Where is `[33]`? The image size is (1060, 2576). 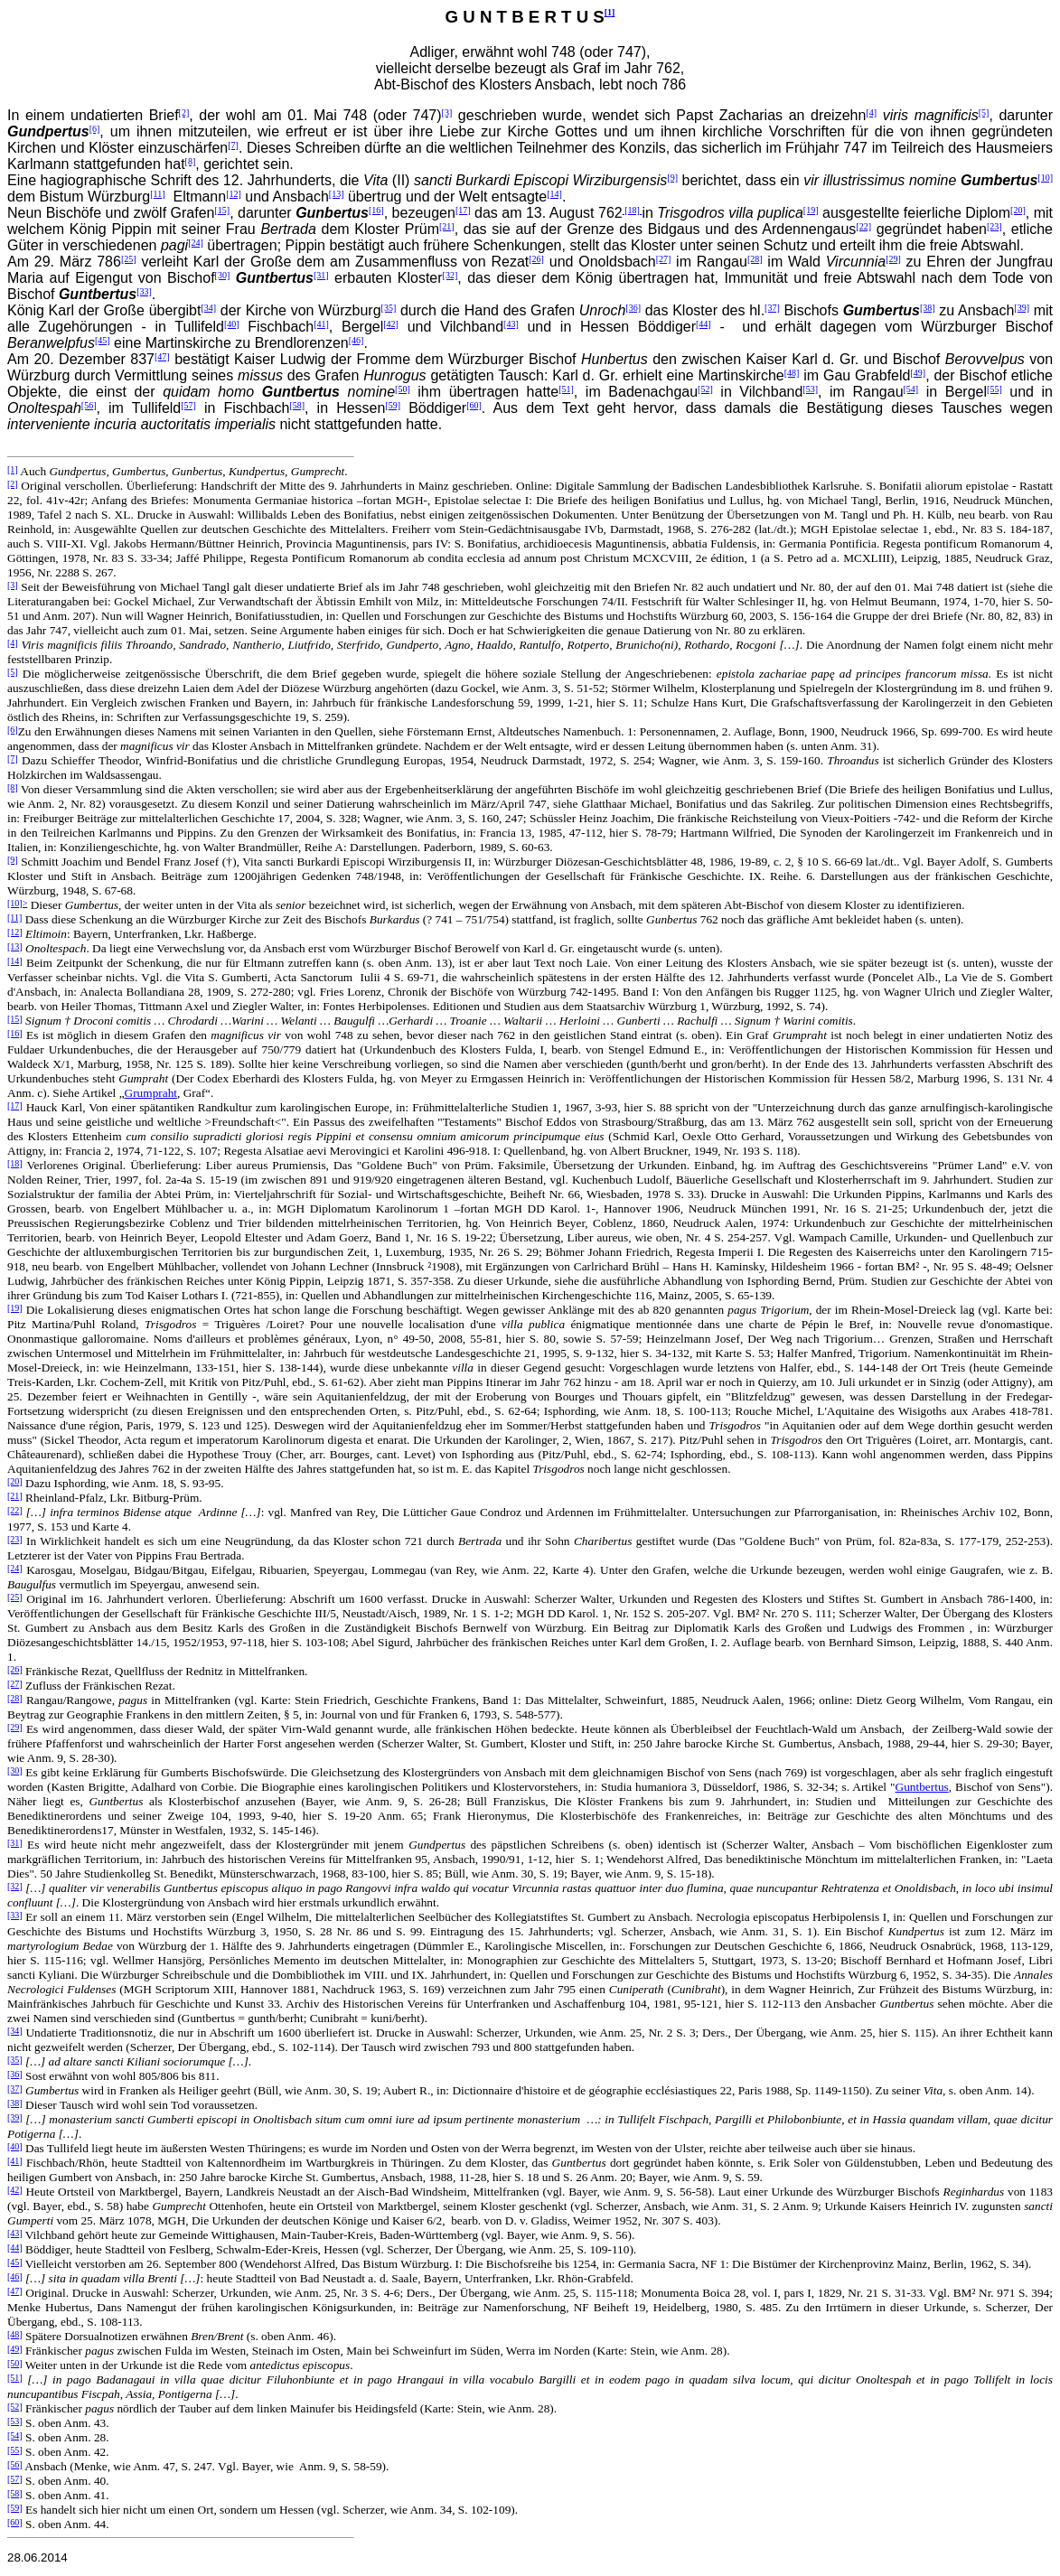
[33] is located at coordinates (144, 291).